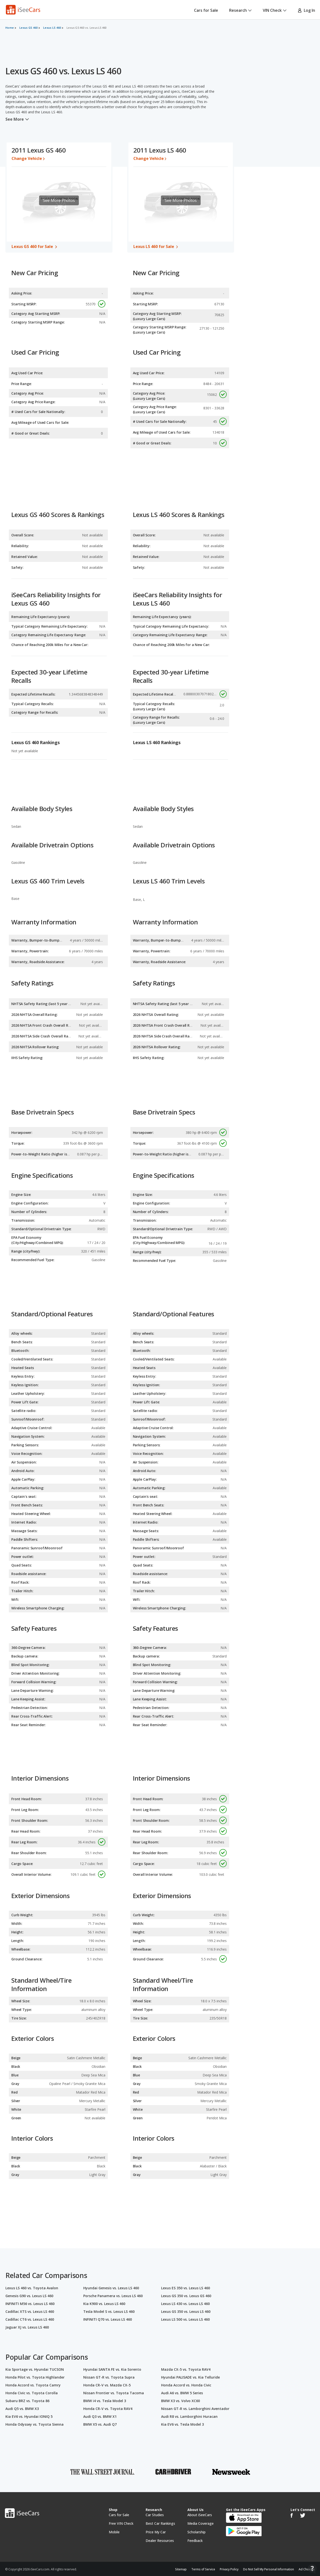  What do you see at coordinates (306, 10) in the screenshot?
I see `Log In` at bounding box center [306, 10].